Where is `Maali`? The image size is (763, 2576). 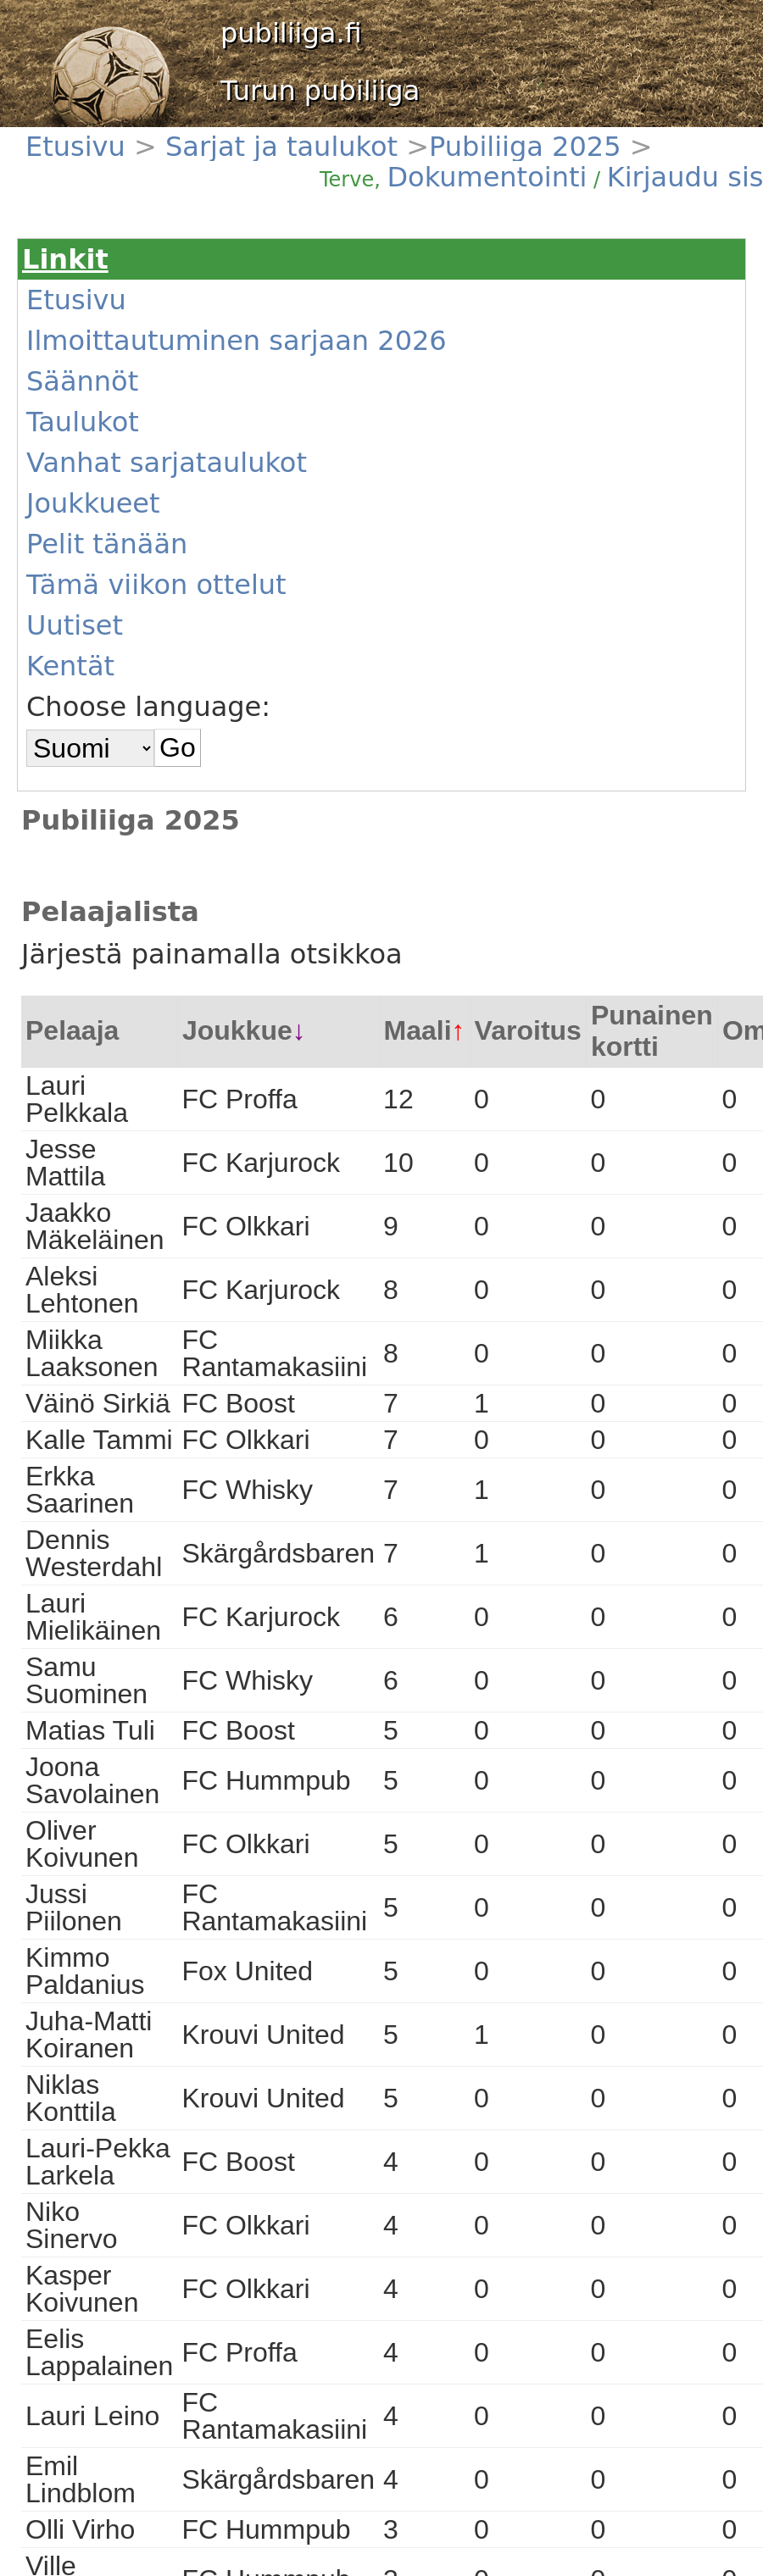 Maali is located at coordinates (418, 1030).